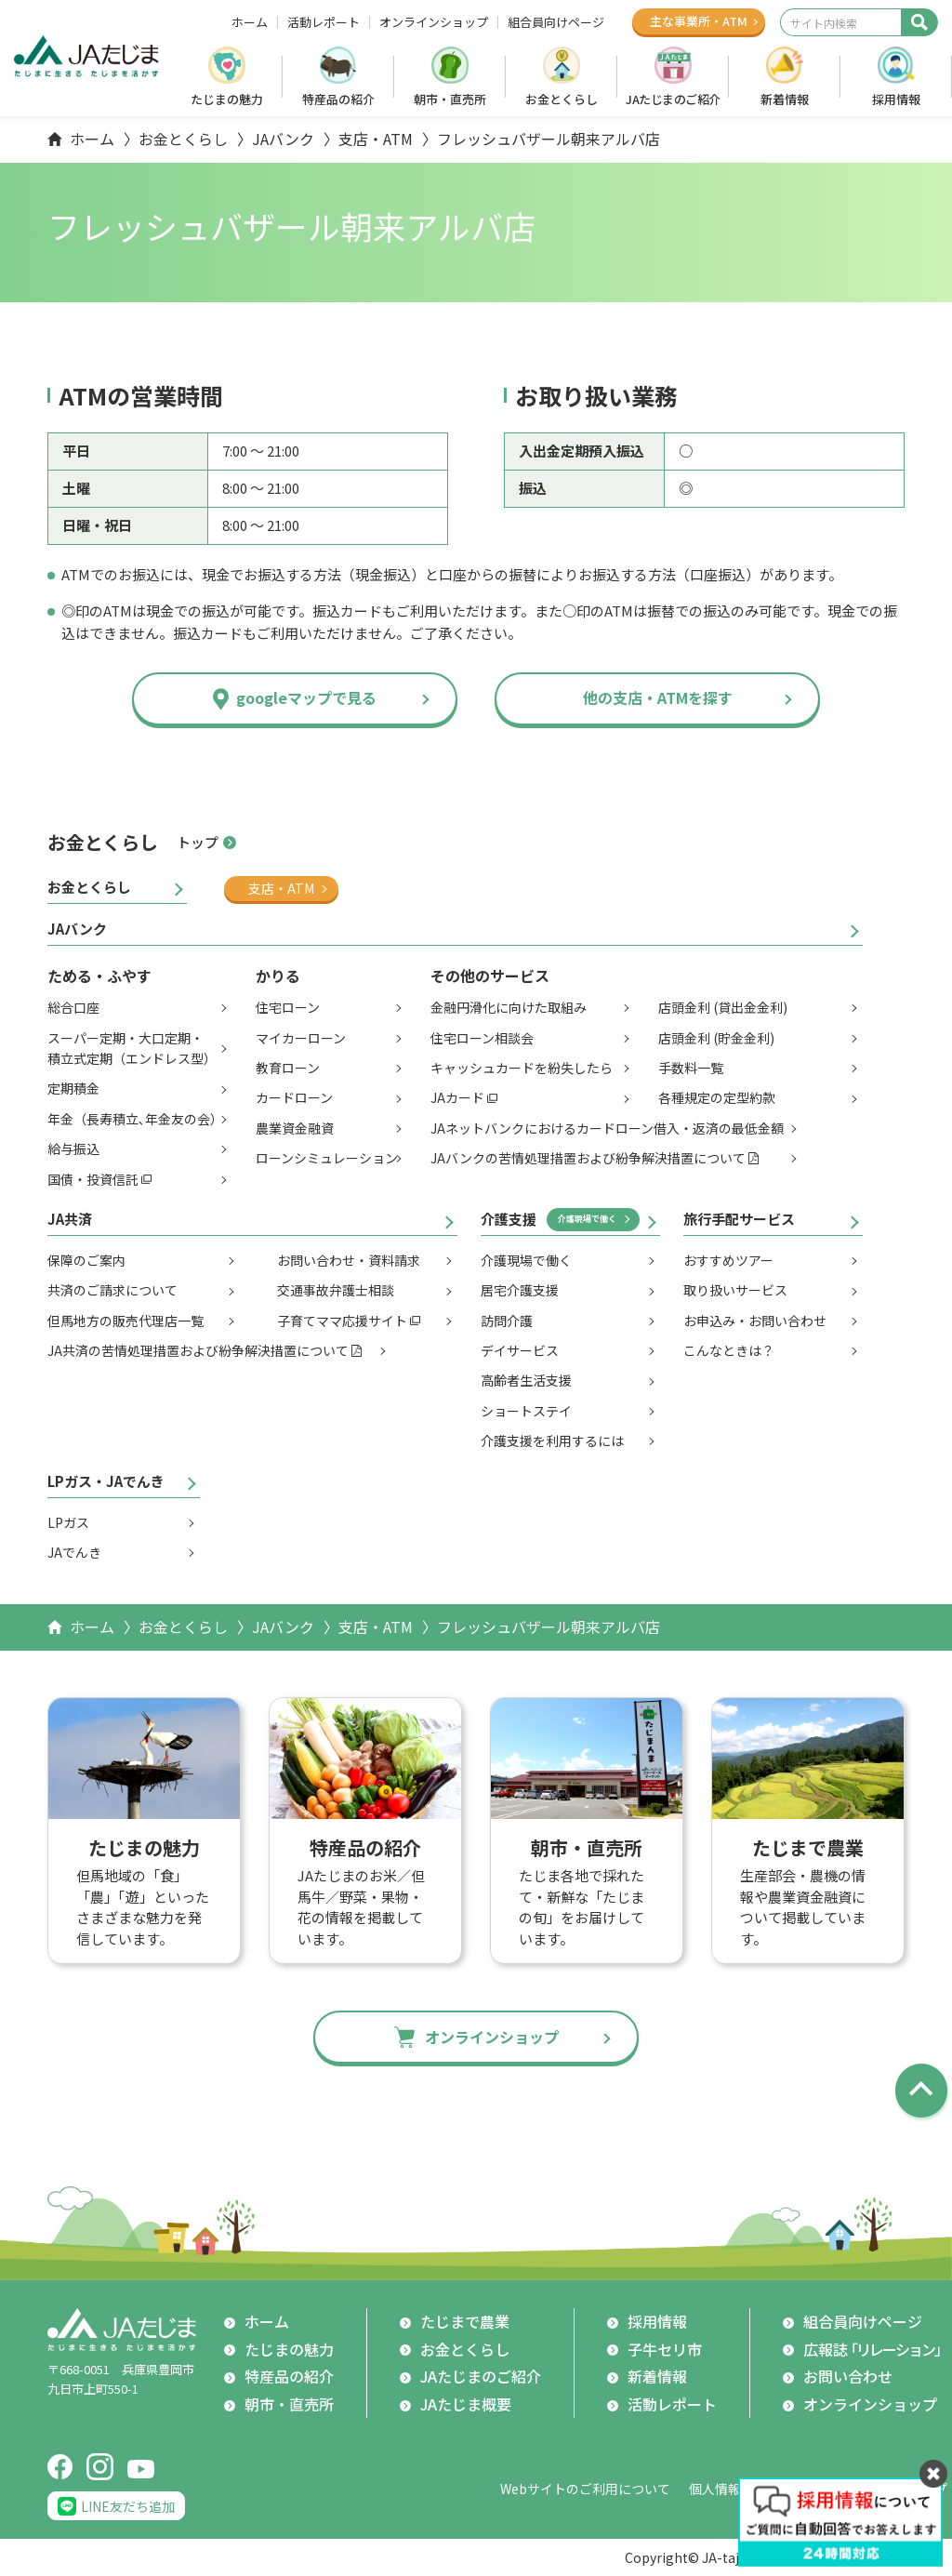  Describe the element at coordinates (375, 138) in the screenshot. I see `支店・ATM` at that location.